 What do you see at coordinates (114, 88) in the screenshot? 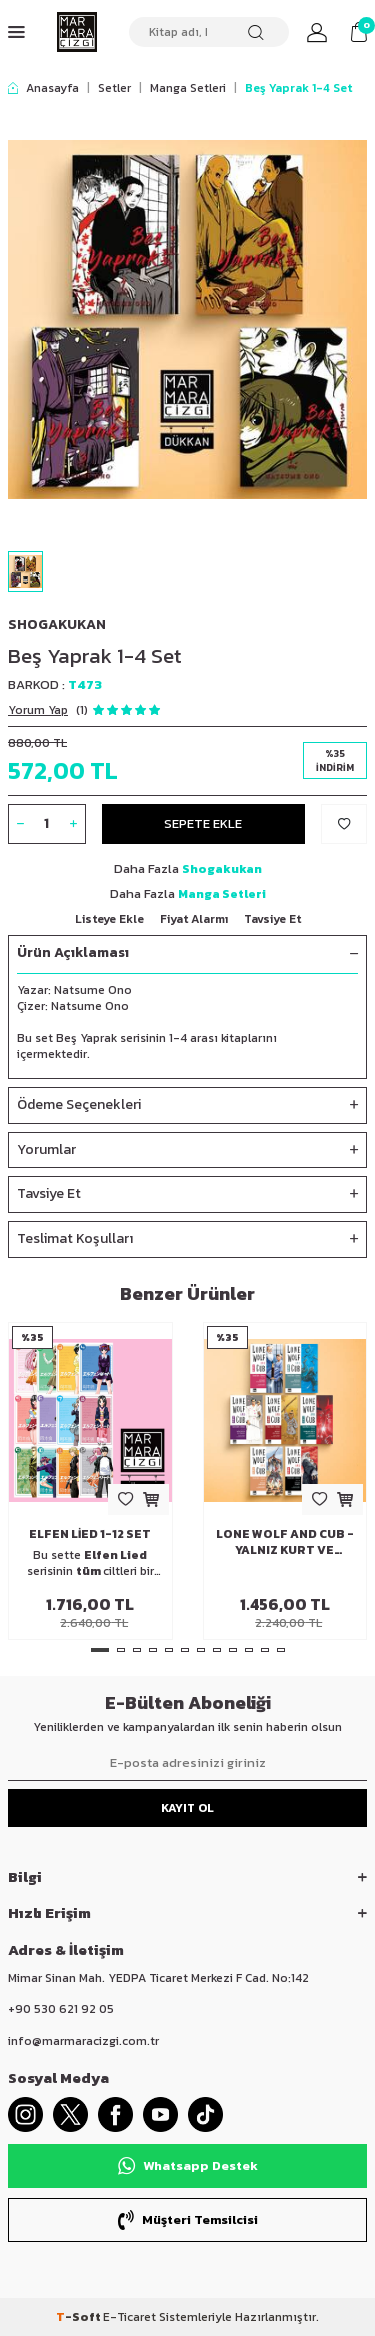
I see `Setler` at bounding box center [114, 88].